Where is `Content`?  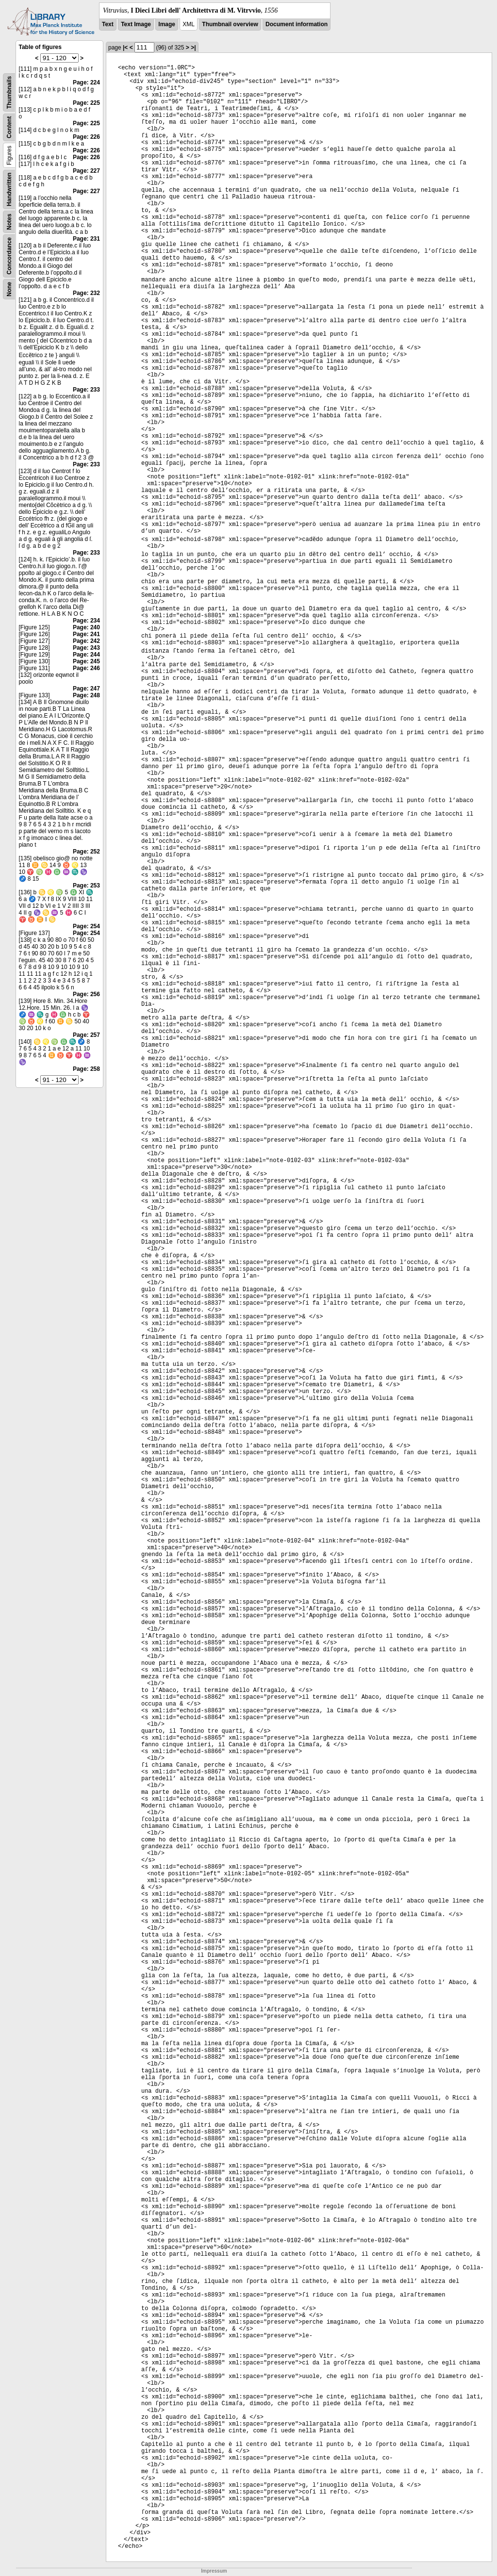
Content is located at coordinates (9, 127).